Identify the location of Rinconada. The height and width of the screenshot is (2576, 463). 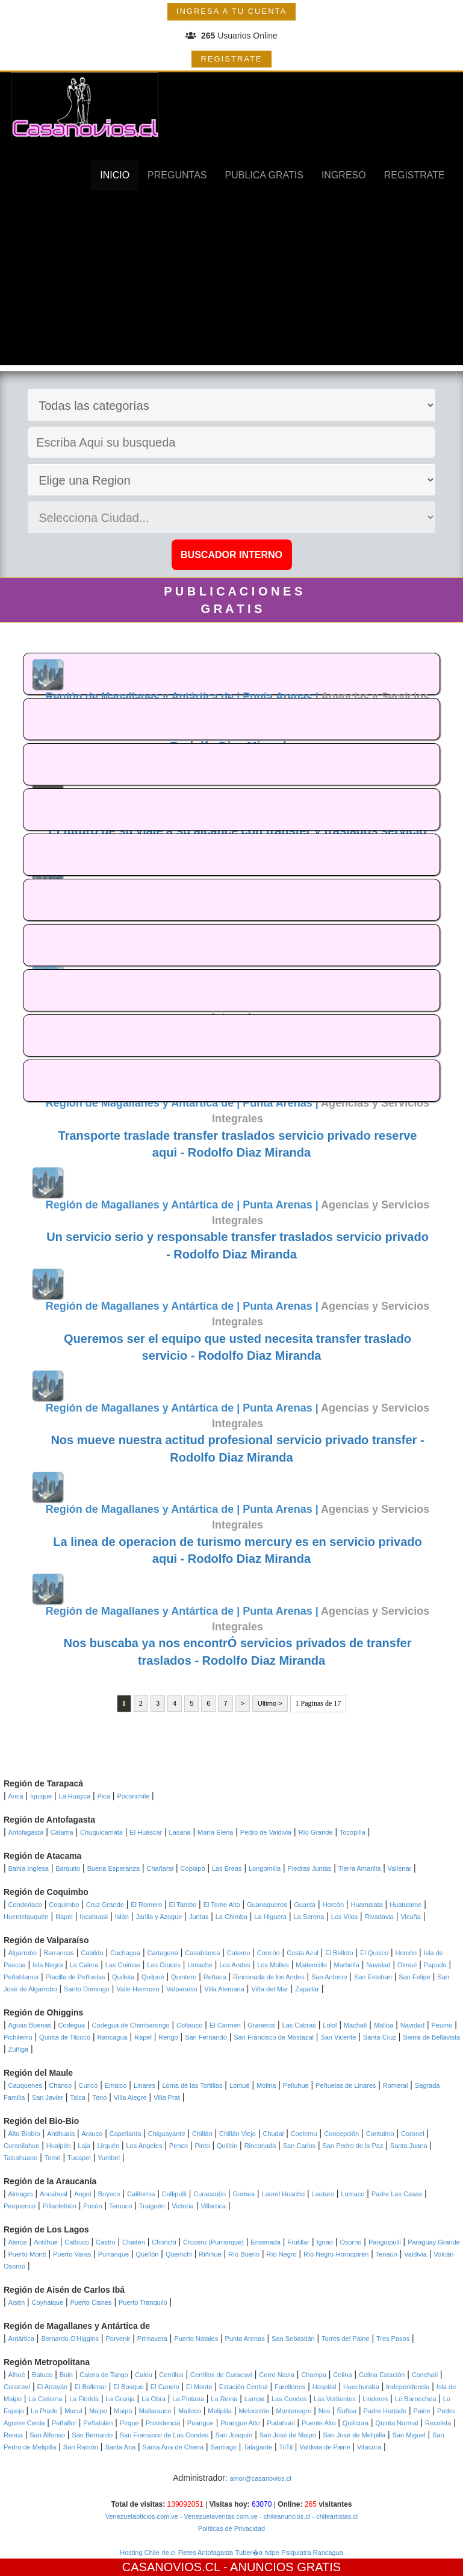
(260, 2145).